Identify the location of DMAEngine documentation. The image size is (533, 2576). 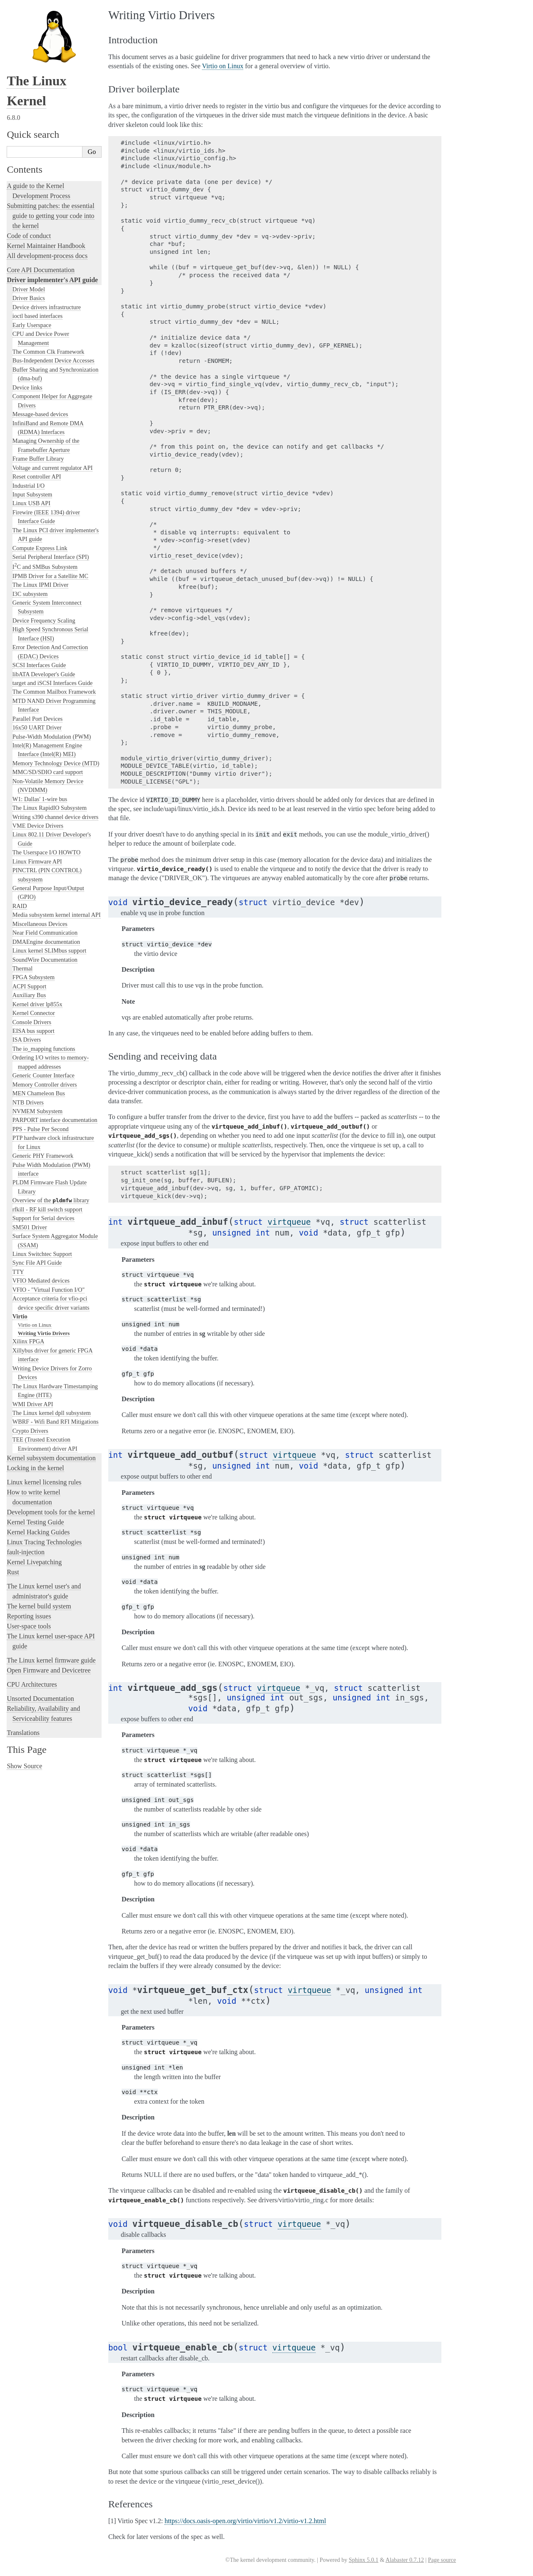
(46, 941).